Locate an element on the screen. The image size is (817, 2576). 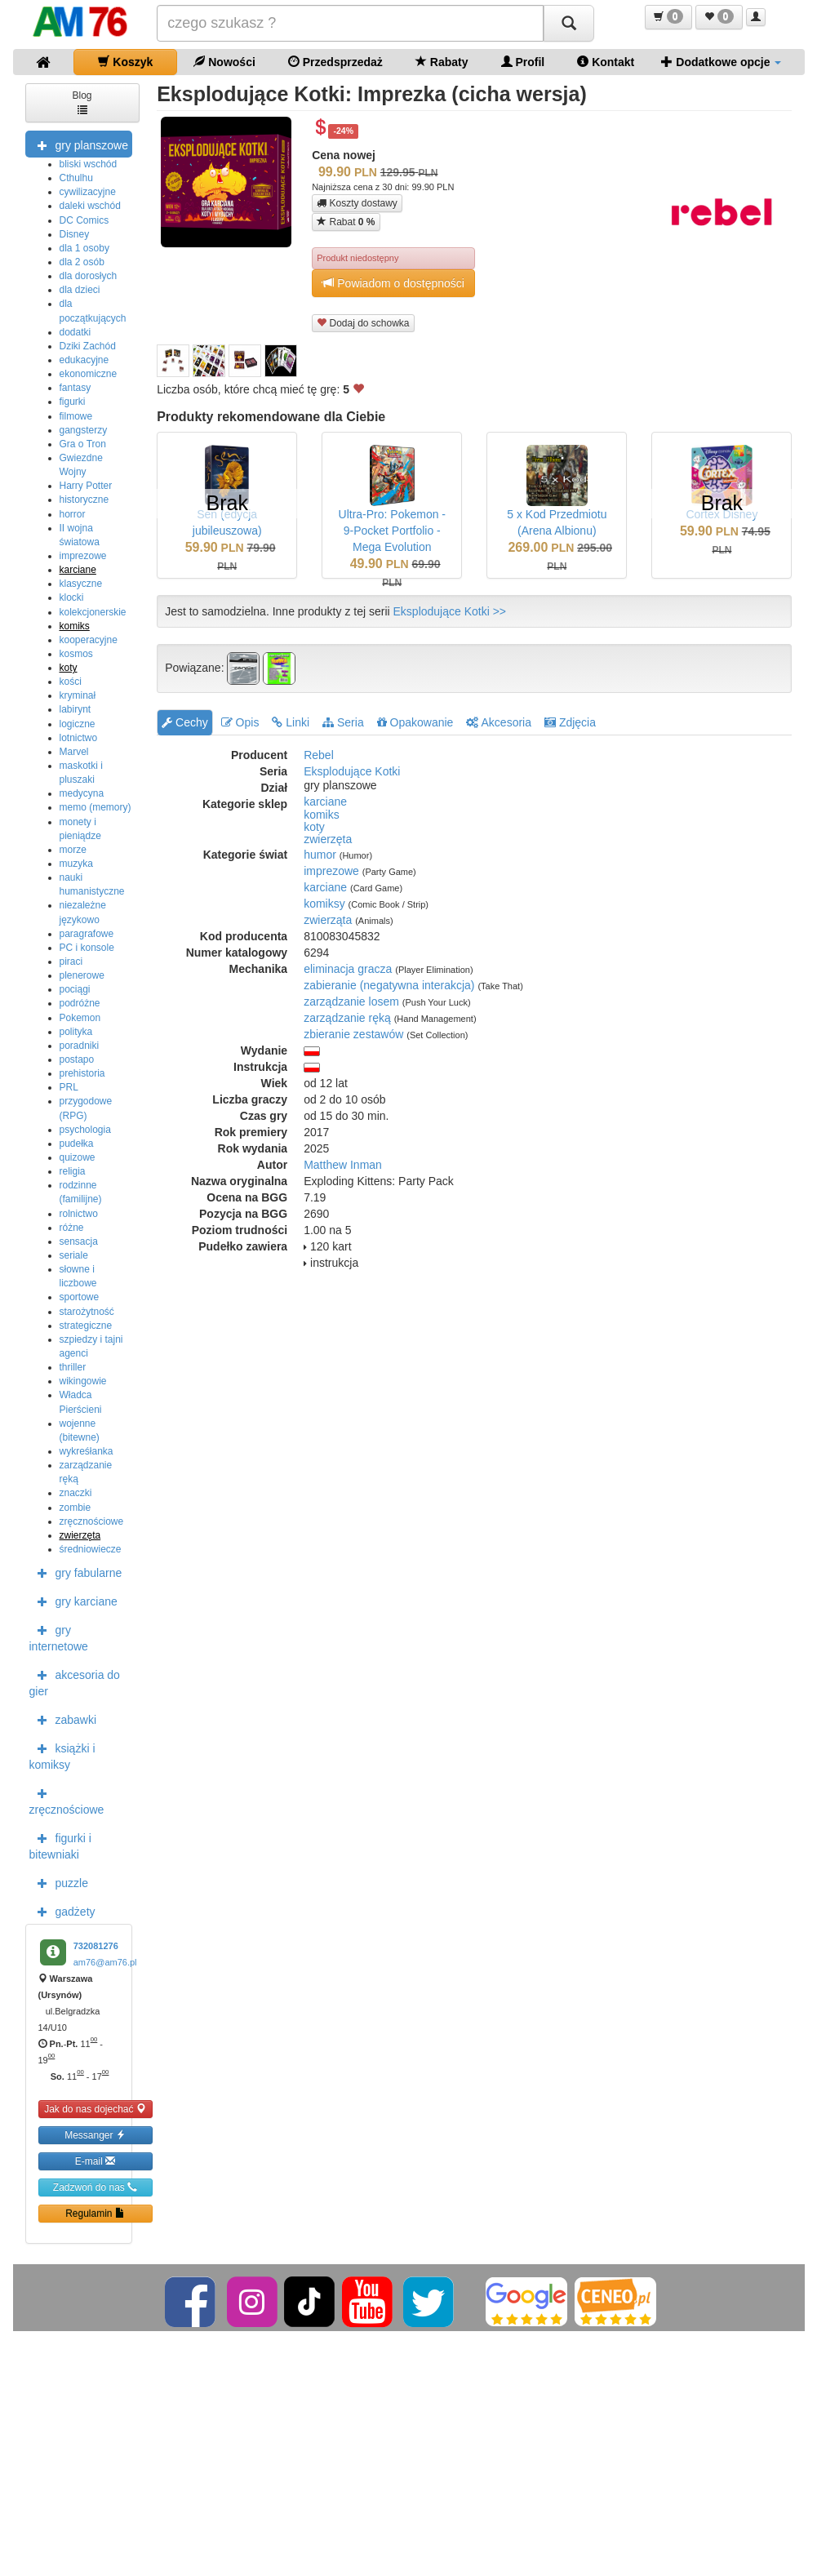
Ultra-Pro: Pokemon - 9-Pocket Portfolio - Mega Evolution is located at coordinates (392, 530).